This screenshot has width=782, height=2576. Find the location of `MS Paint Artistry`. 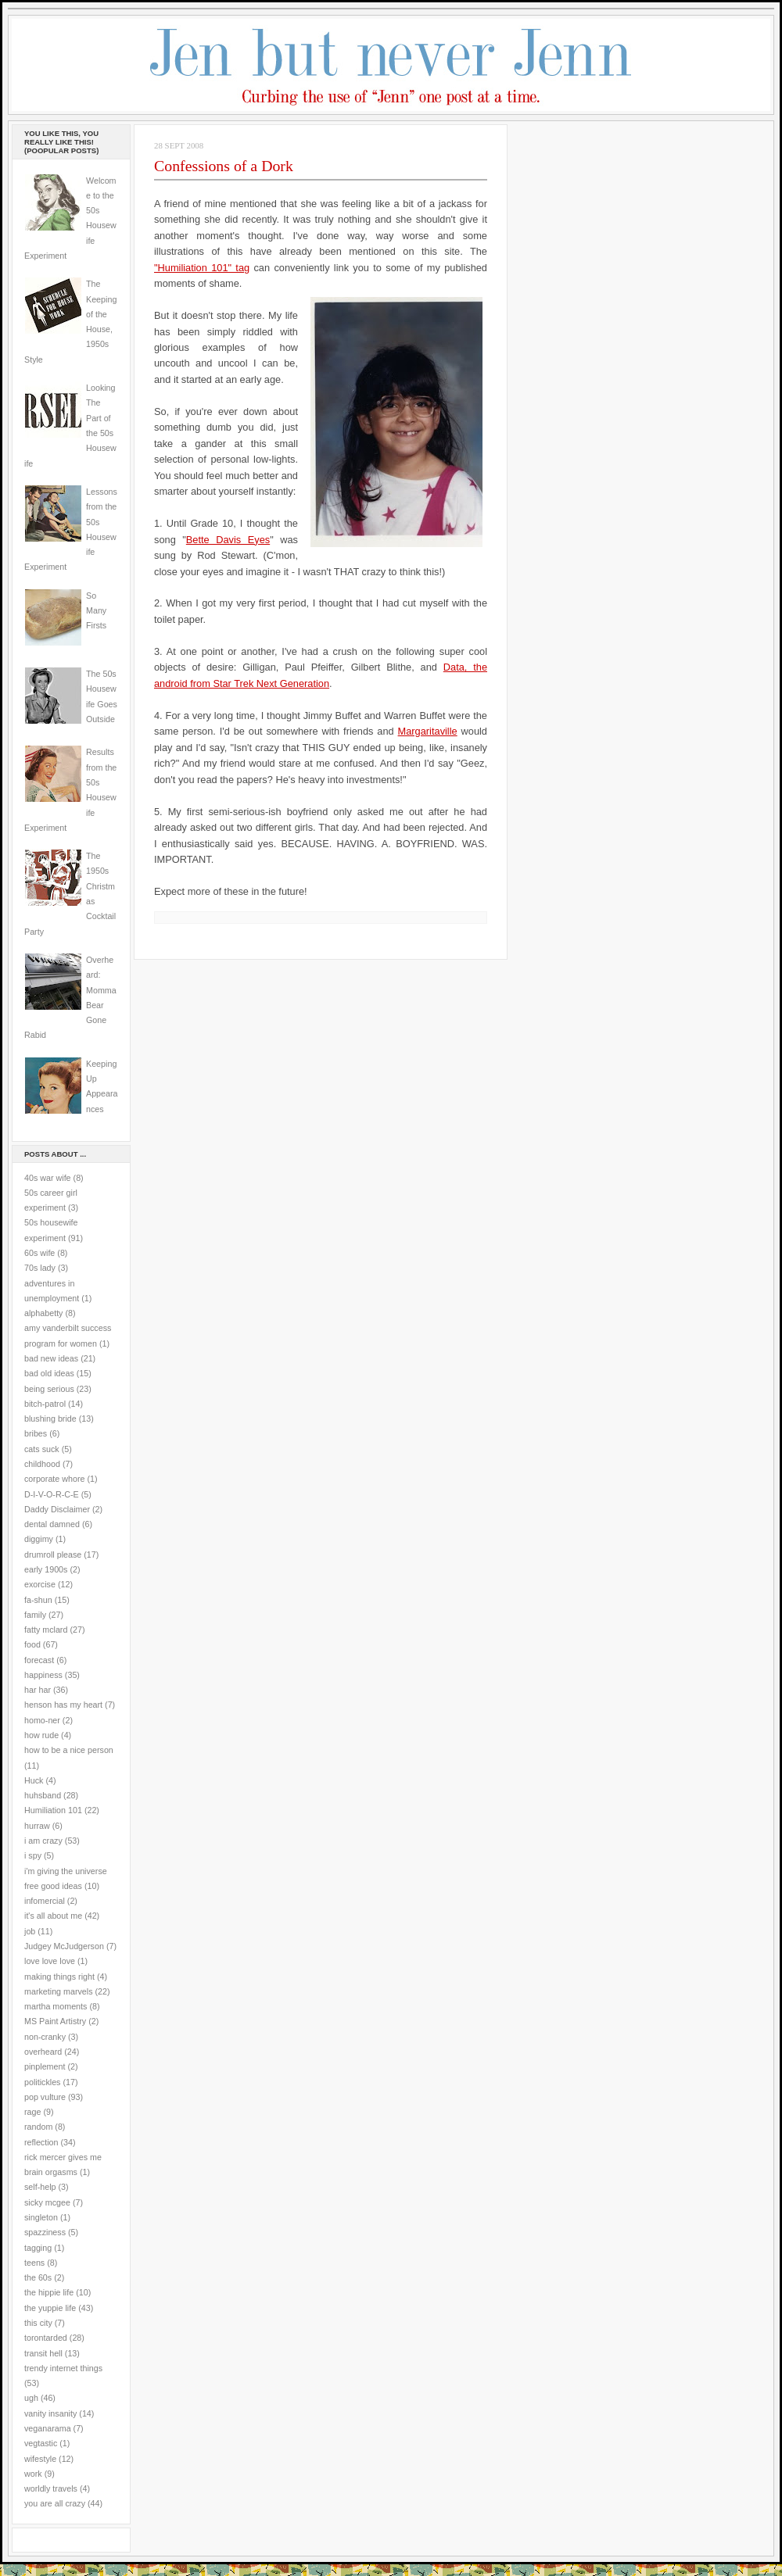

MS Paint Artistry is located at coordinates (55, 2021).